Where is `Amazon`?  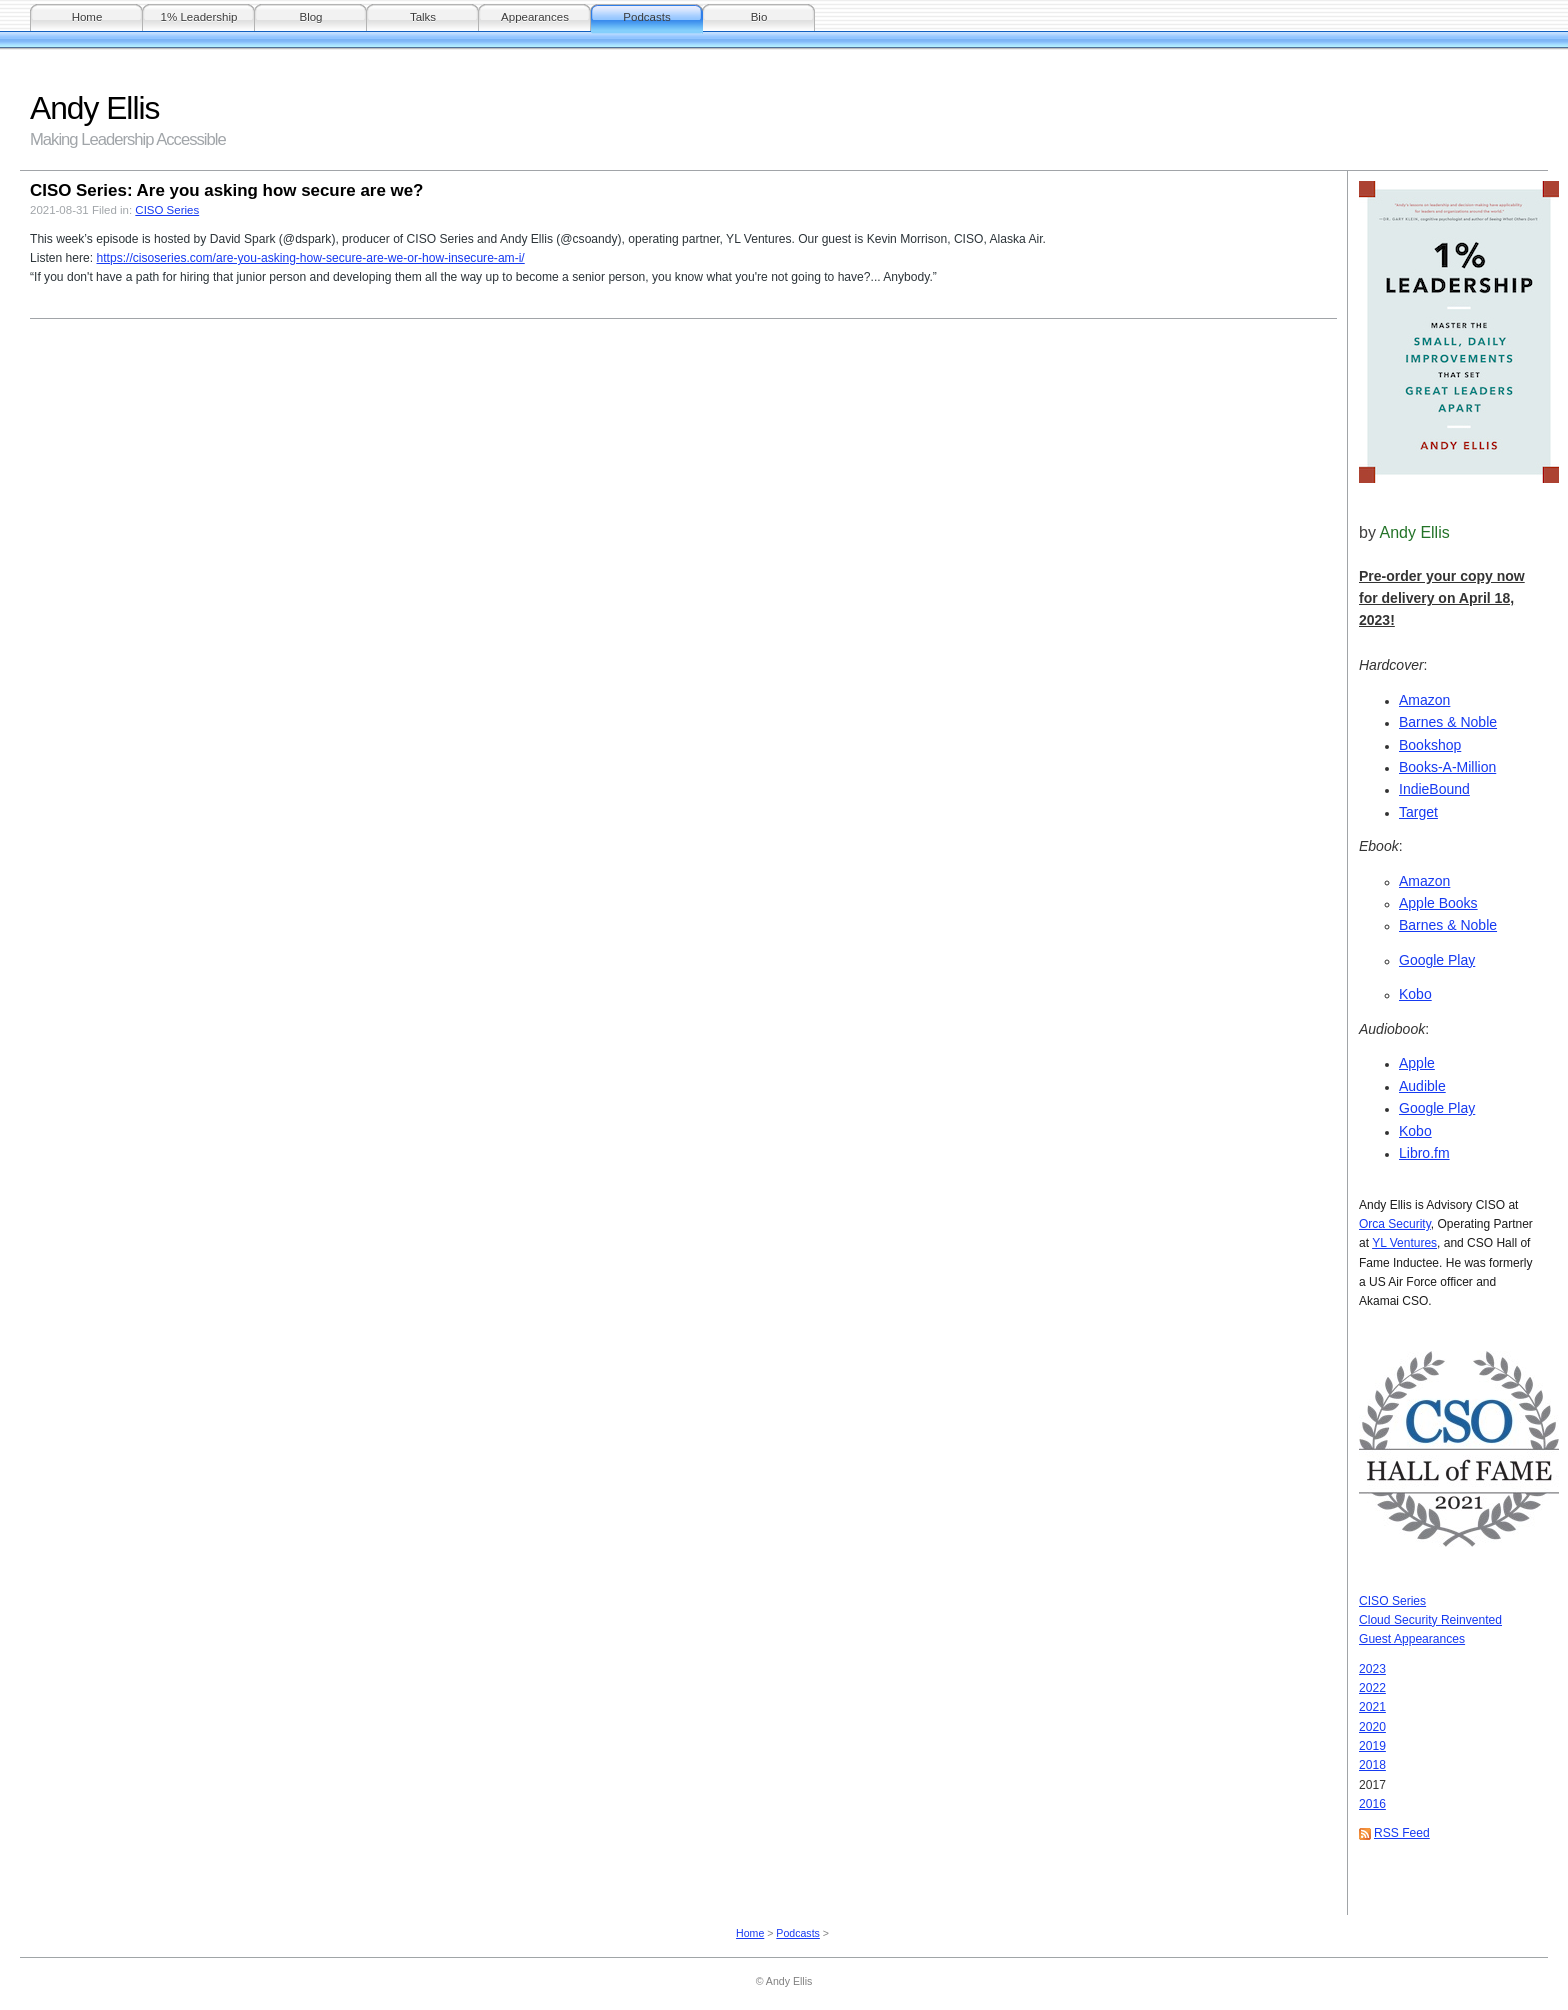 Amazon is located at coordinates (1424, 700).